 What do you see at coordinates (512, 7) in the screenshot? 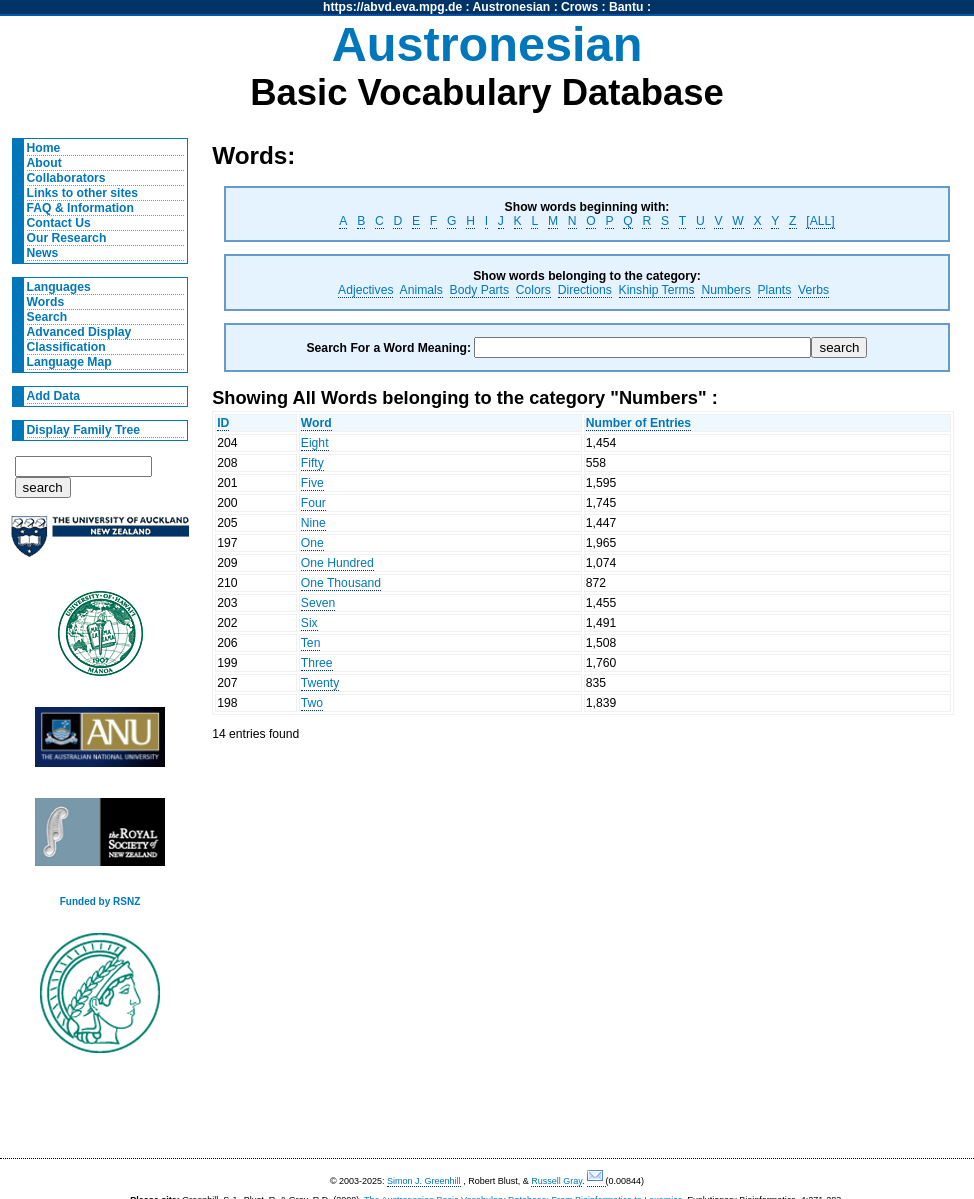
I see `Austronesian` at bounding box center [512, 7].